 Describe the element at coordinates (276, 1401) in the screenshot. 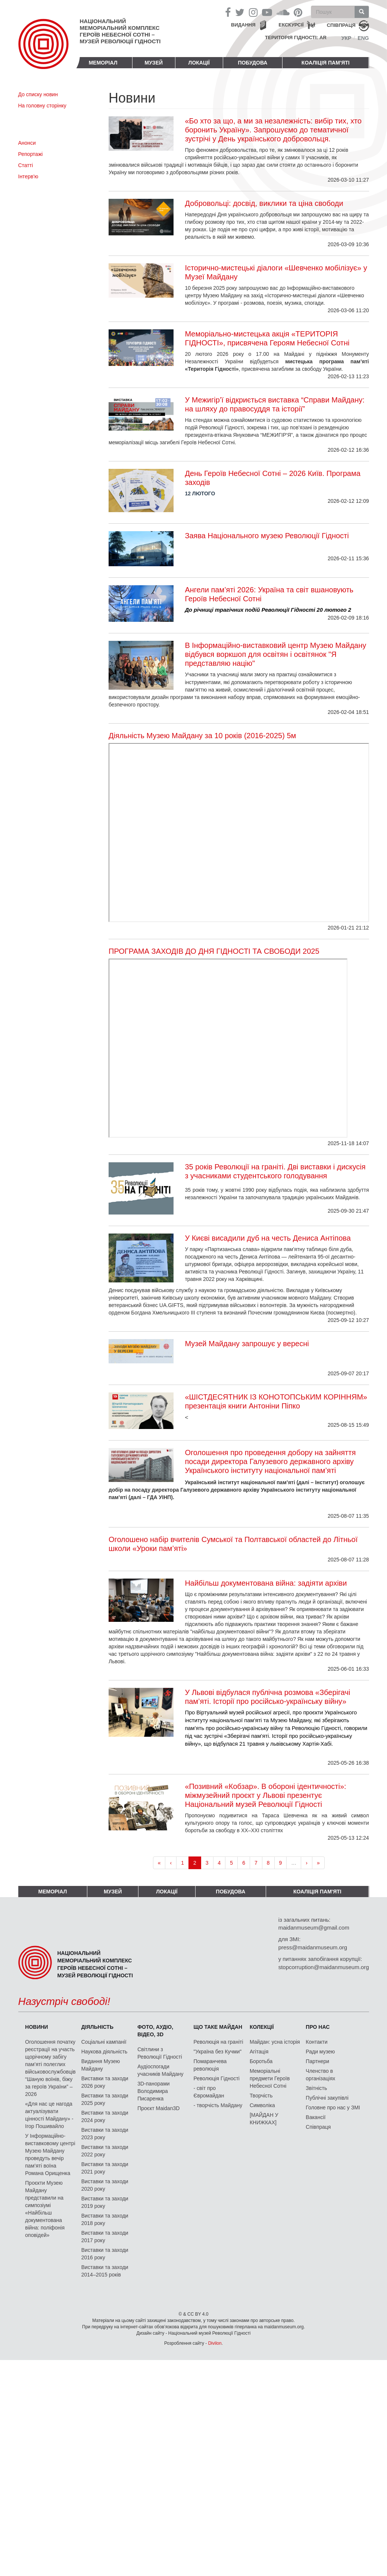

I see `«ШІСТДЕСЯТНИК ІЗ КОНОТОПСЬКИМ КОРІННЯМ» презентація книги Антоніни Піпко` at that location.